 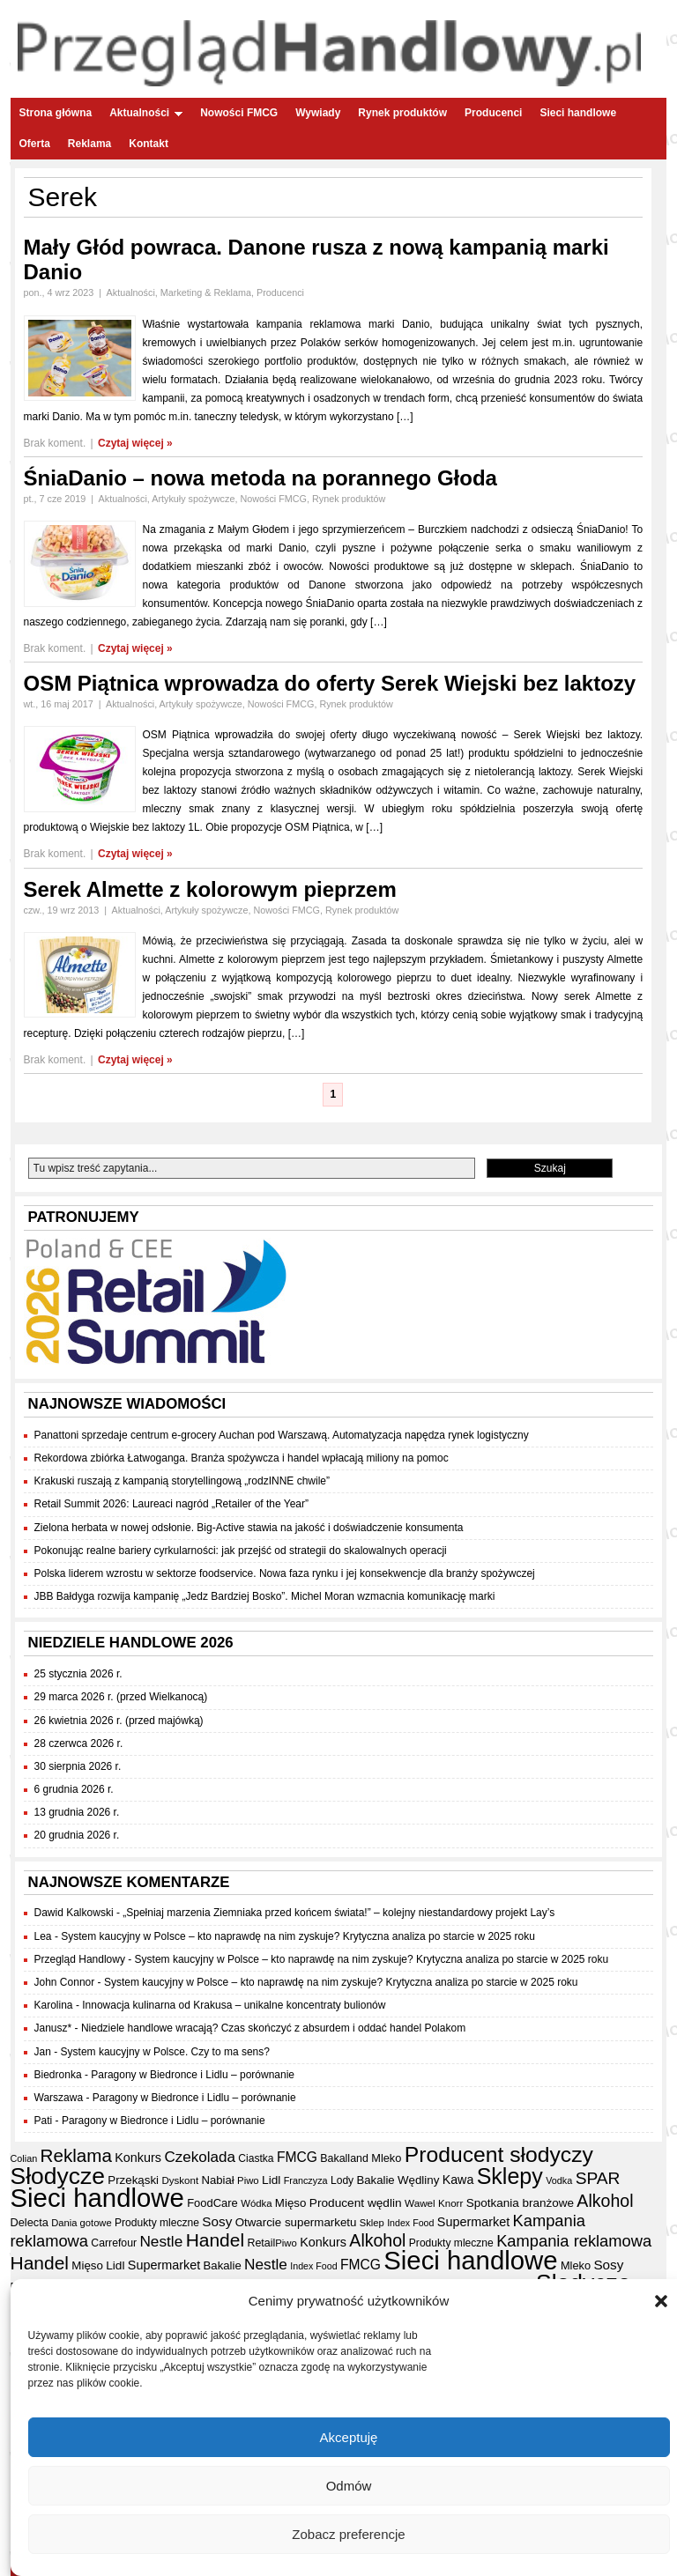 I want to click on Dawid Kalkowski, so click(x=74, y=1912).